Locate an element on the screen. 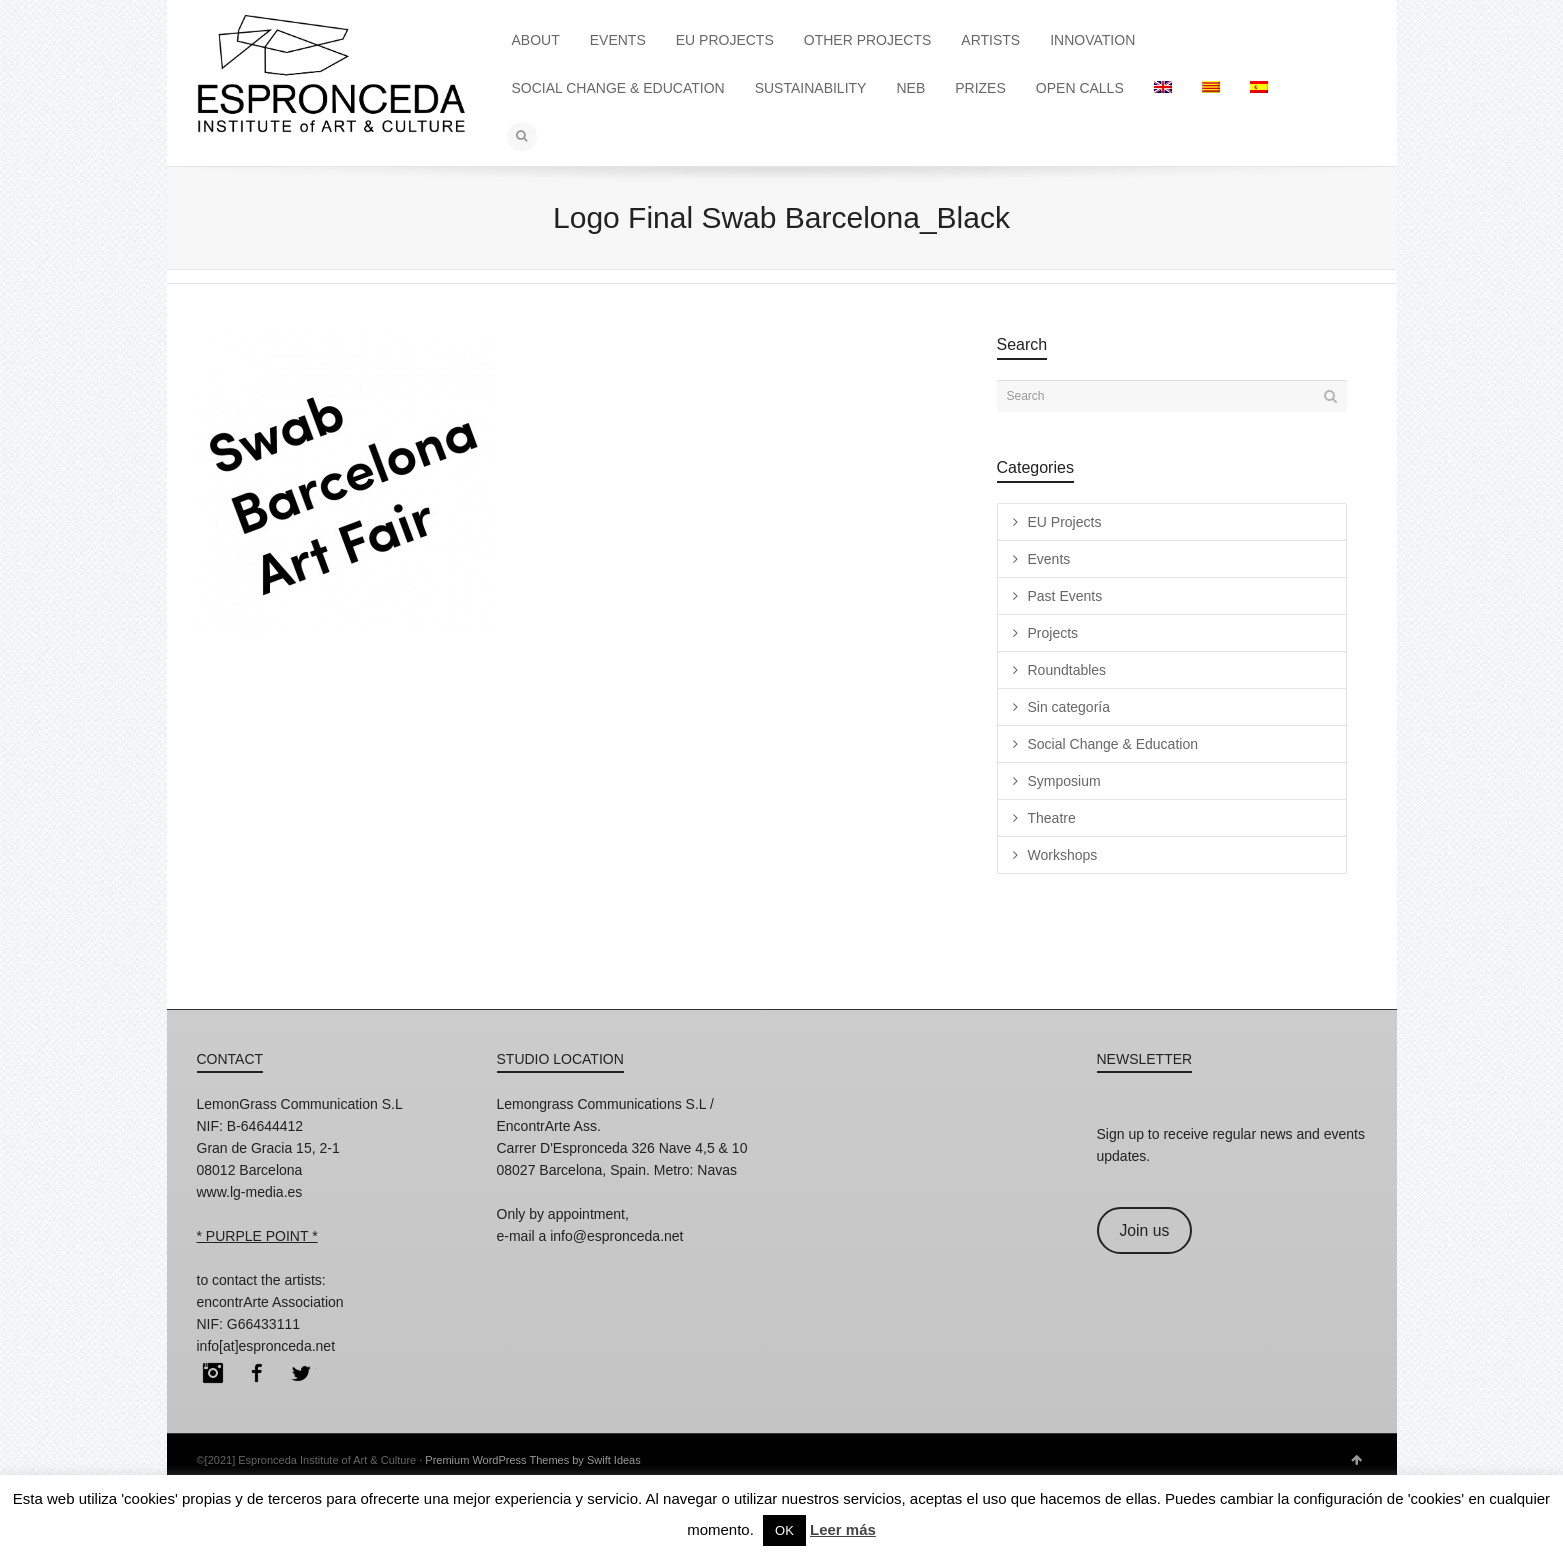  ABOUT is located at coordinates (536, 40).